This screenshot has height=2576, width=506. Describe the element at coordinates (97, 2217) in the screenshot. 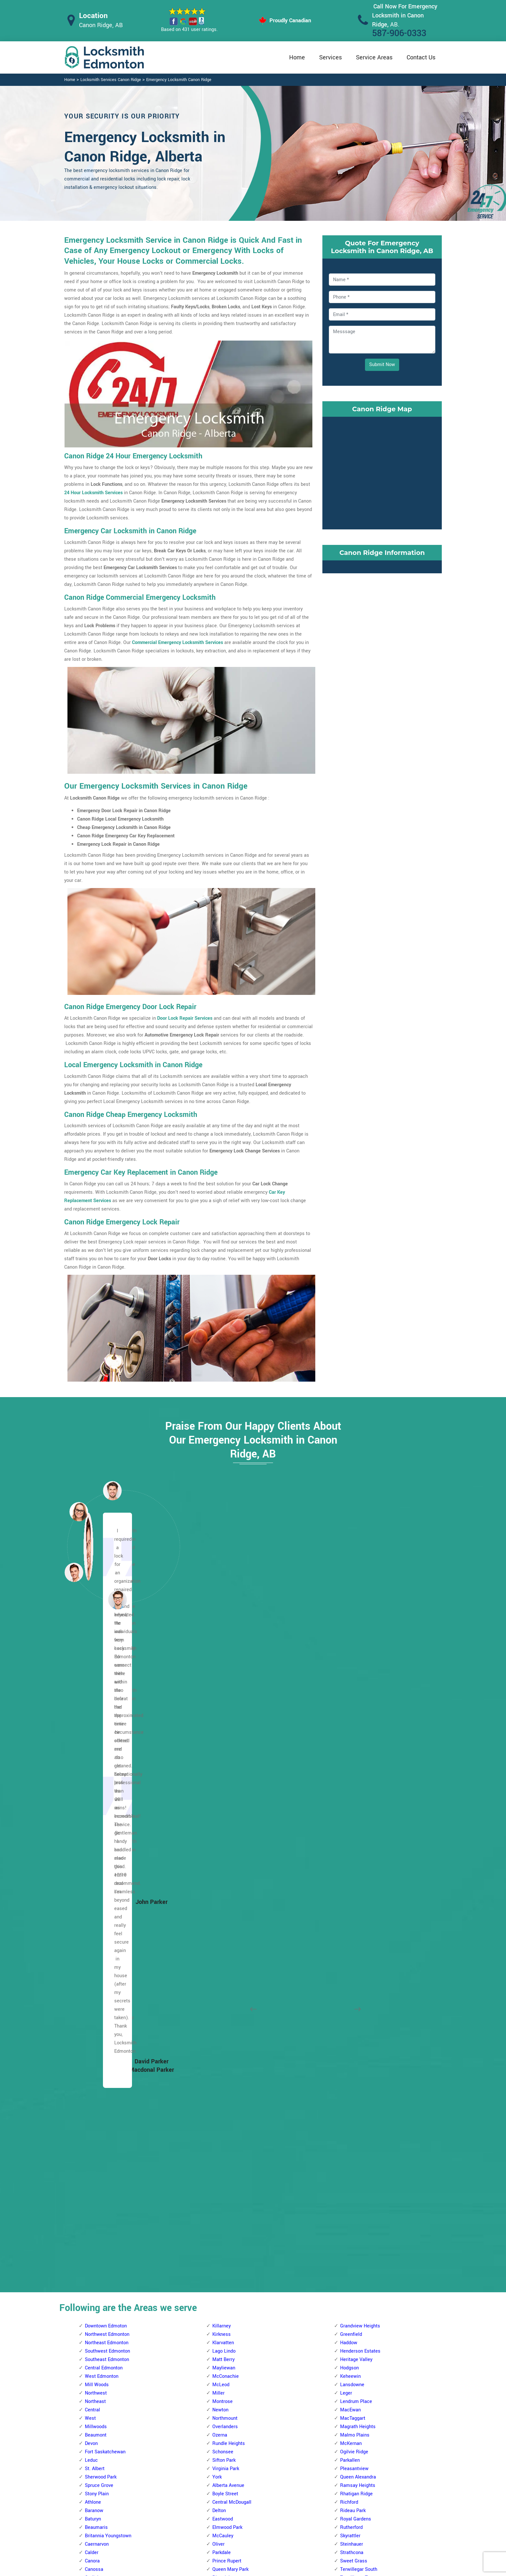

I see `Bannerman` at that location.